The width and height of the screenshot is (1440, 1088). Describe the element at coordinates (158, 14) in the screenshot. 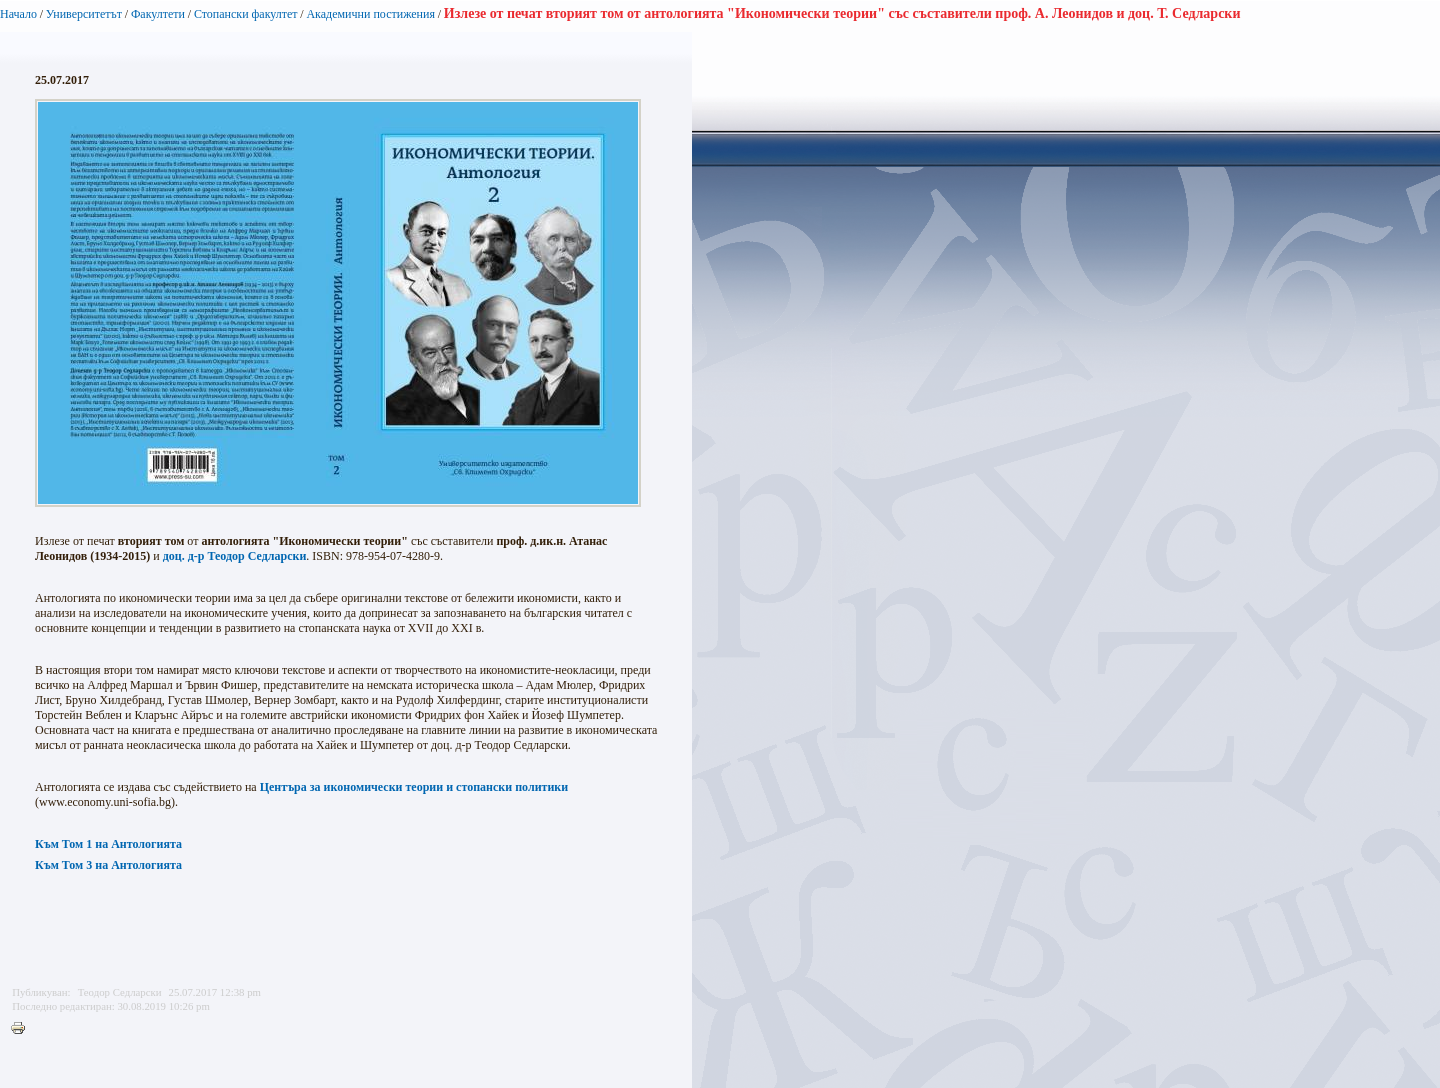

I see `Факултети` at that location.